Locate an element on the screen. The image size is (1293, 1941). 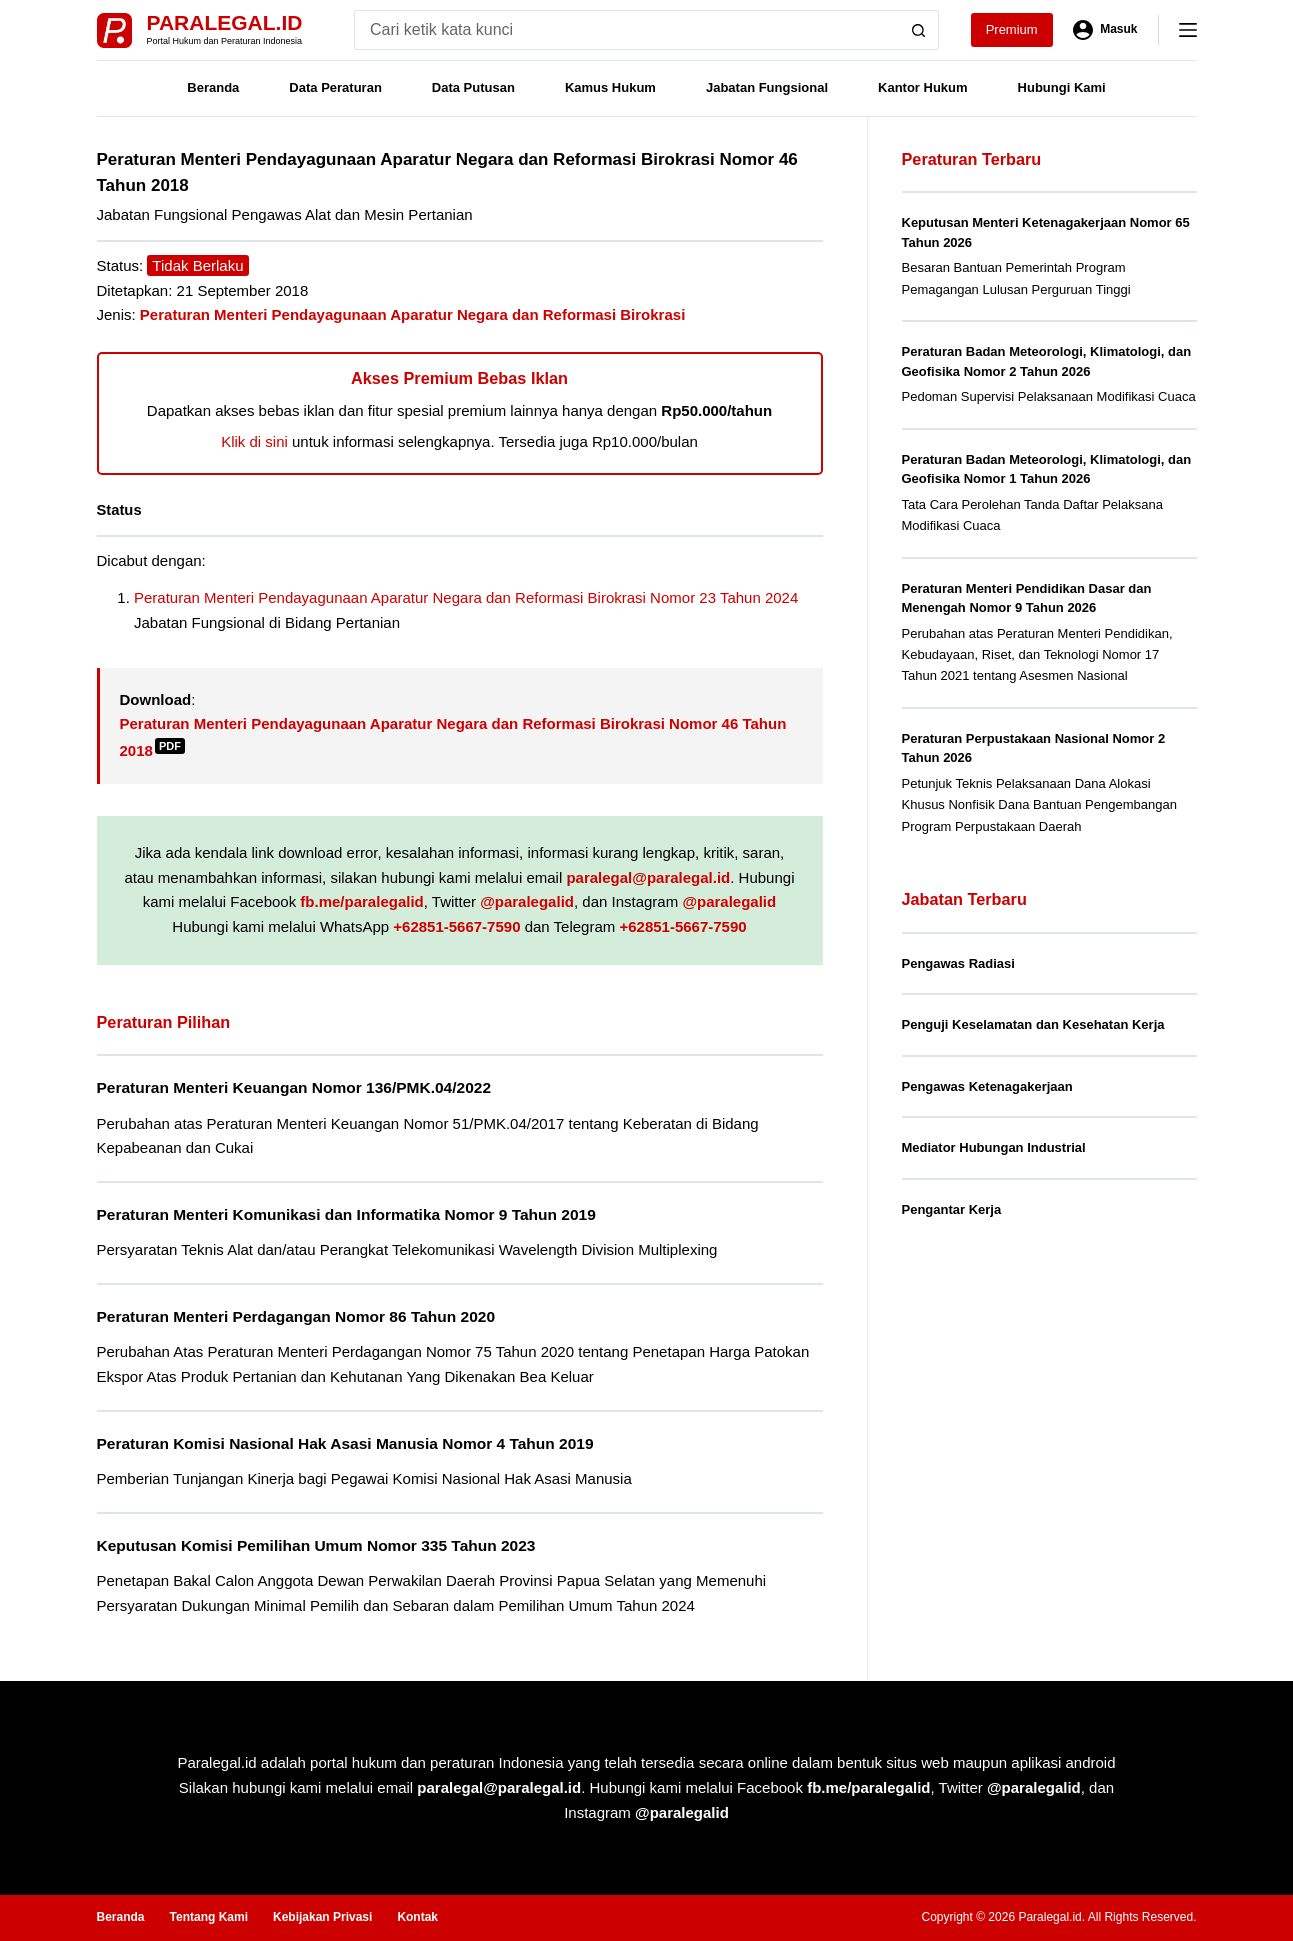
Mediator Hubungan Industrial is located at coordinates (994, 1147).